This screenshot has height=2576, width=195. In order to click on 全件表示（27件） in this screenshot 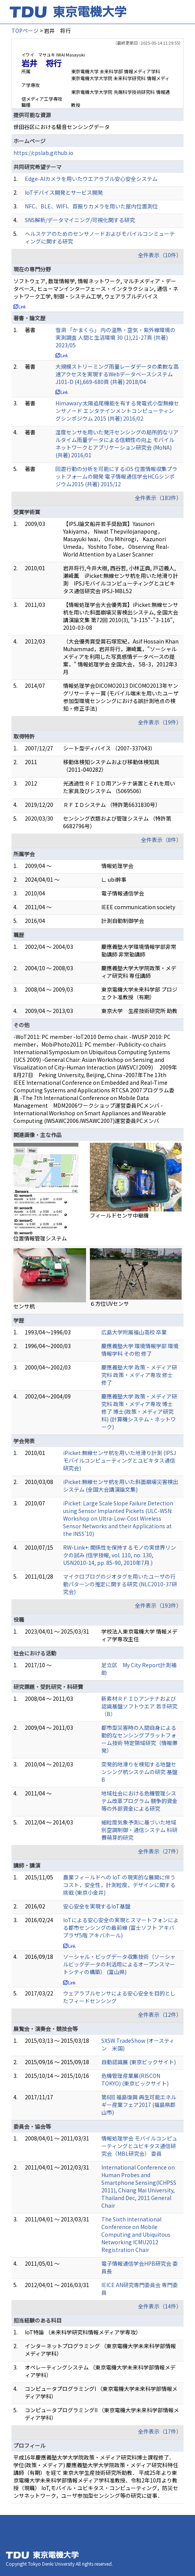, I will do `click(160, 1851)`.